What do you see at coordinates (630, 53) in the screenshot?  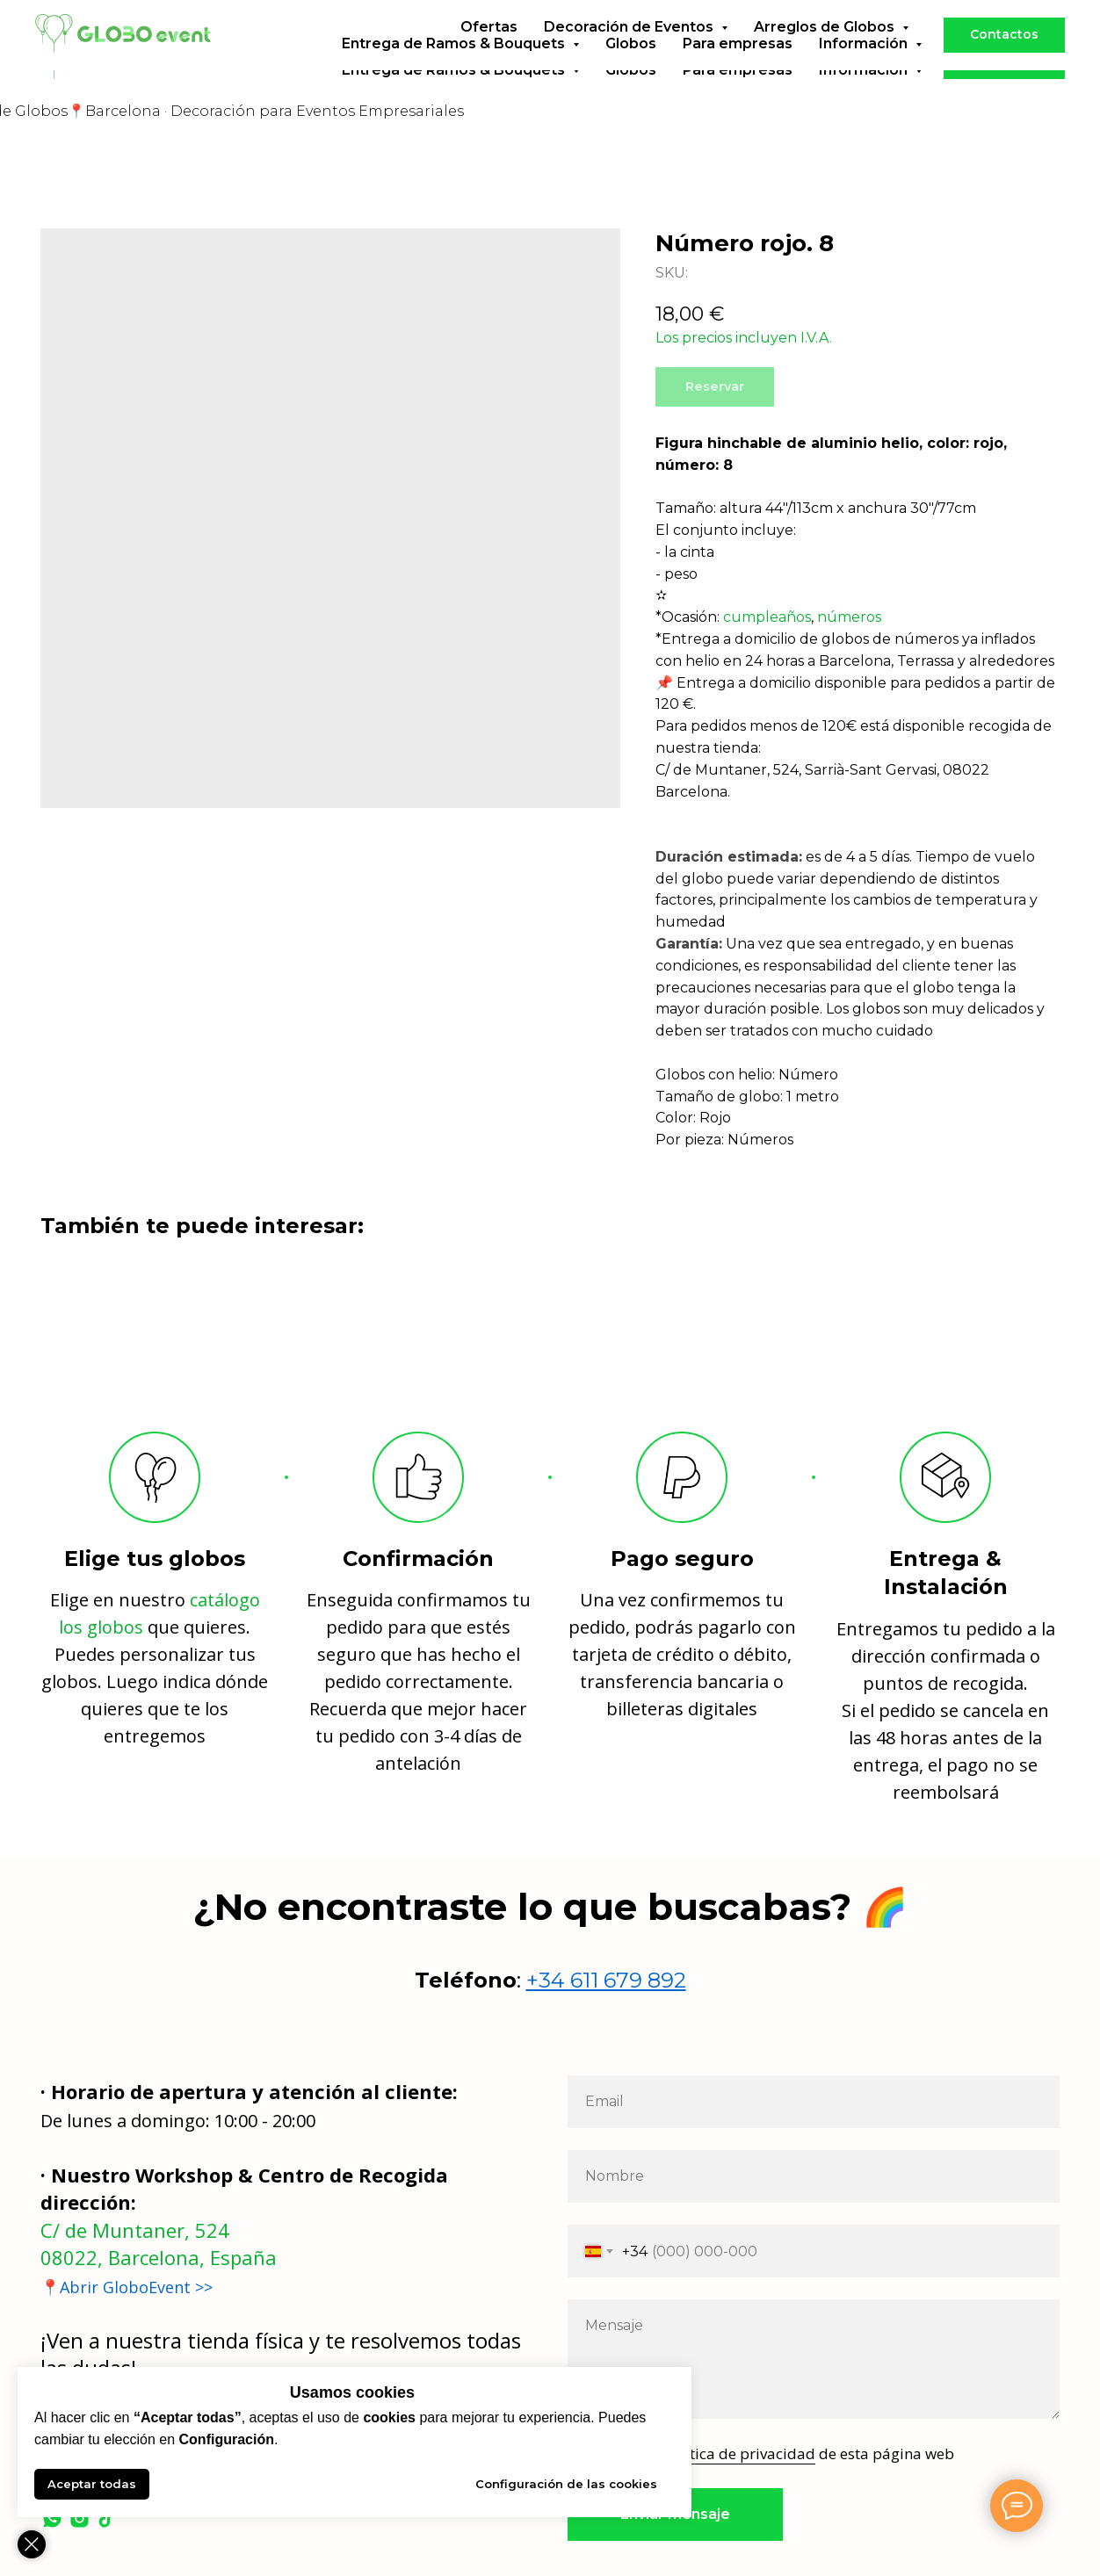 I see `Decoración de Eventos [button]` at bounding box center [630, 53].